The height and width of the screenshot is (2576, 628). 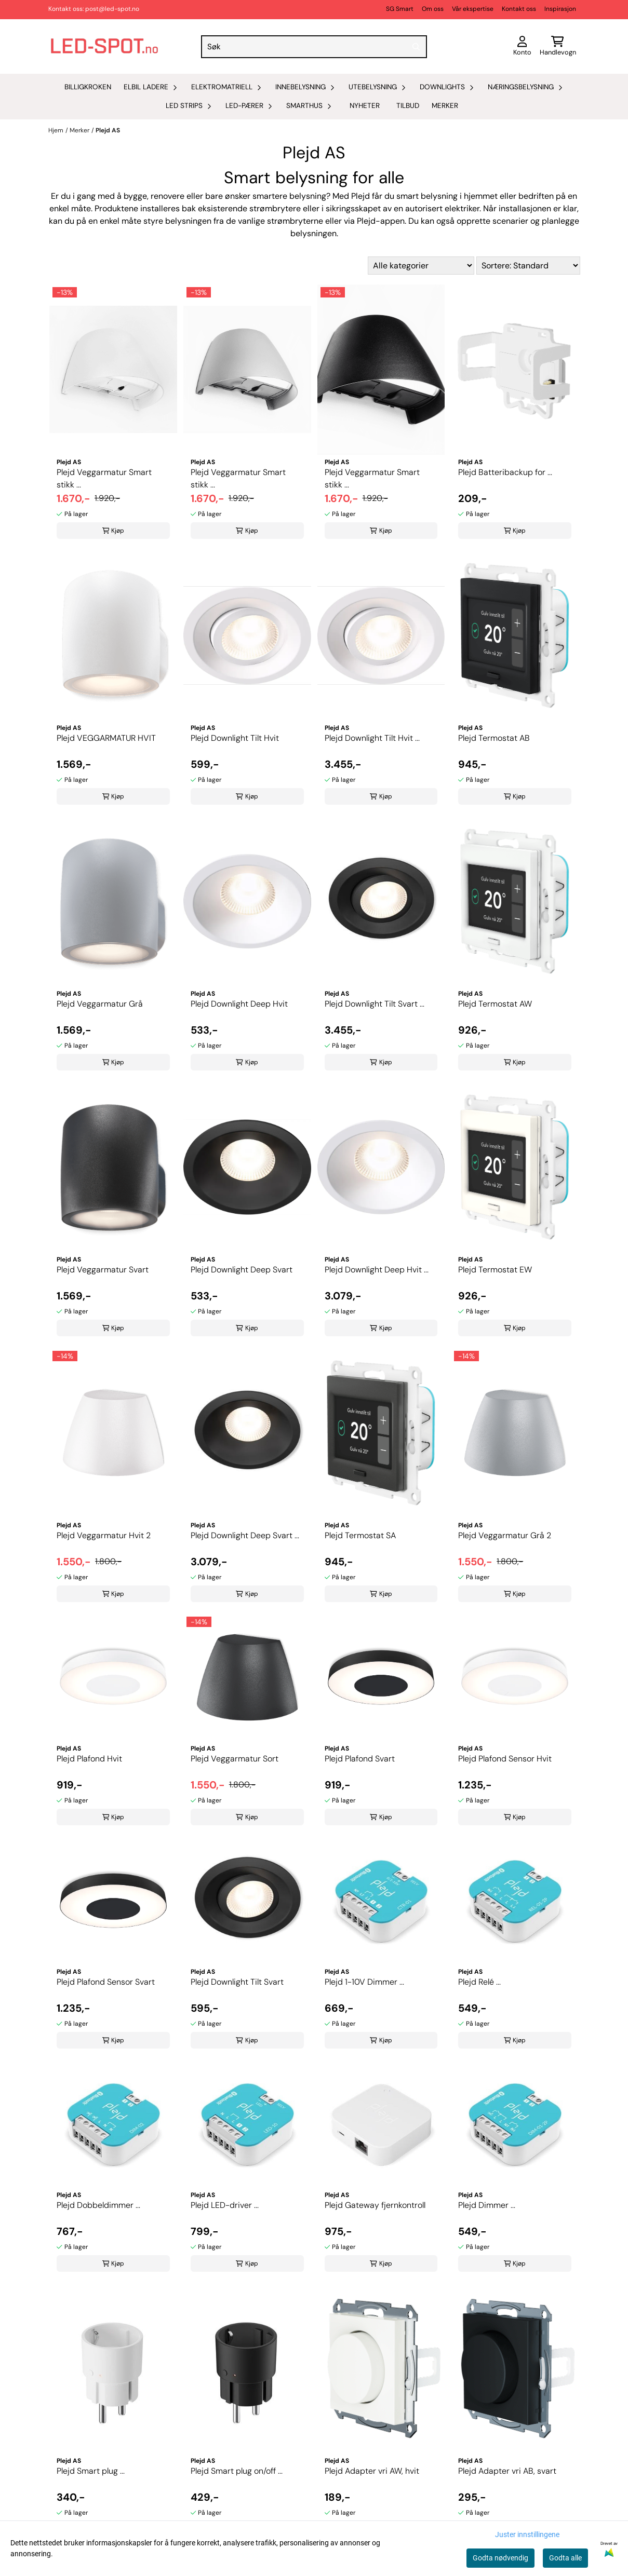 What do you see at coordinates (237, 2470) in the screenshot?
I see `Plejd Smart plug on/off ...` at bounding box center [237, 2470].